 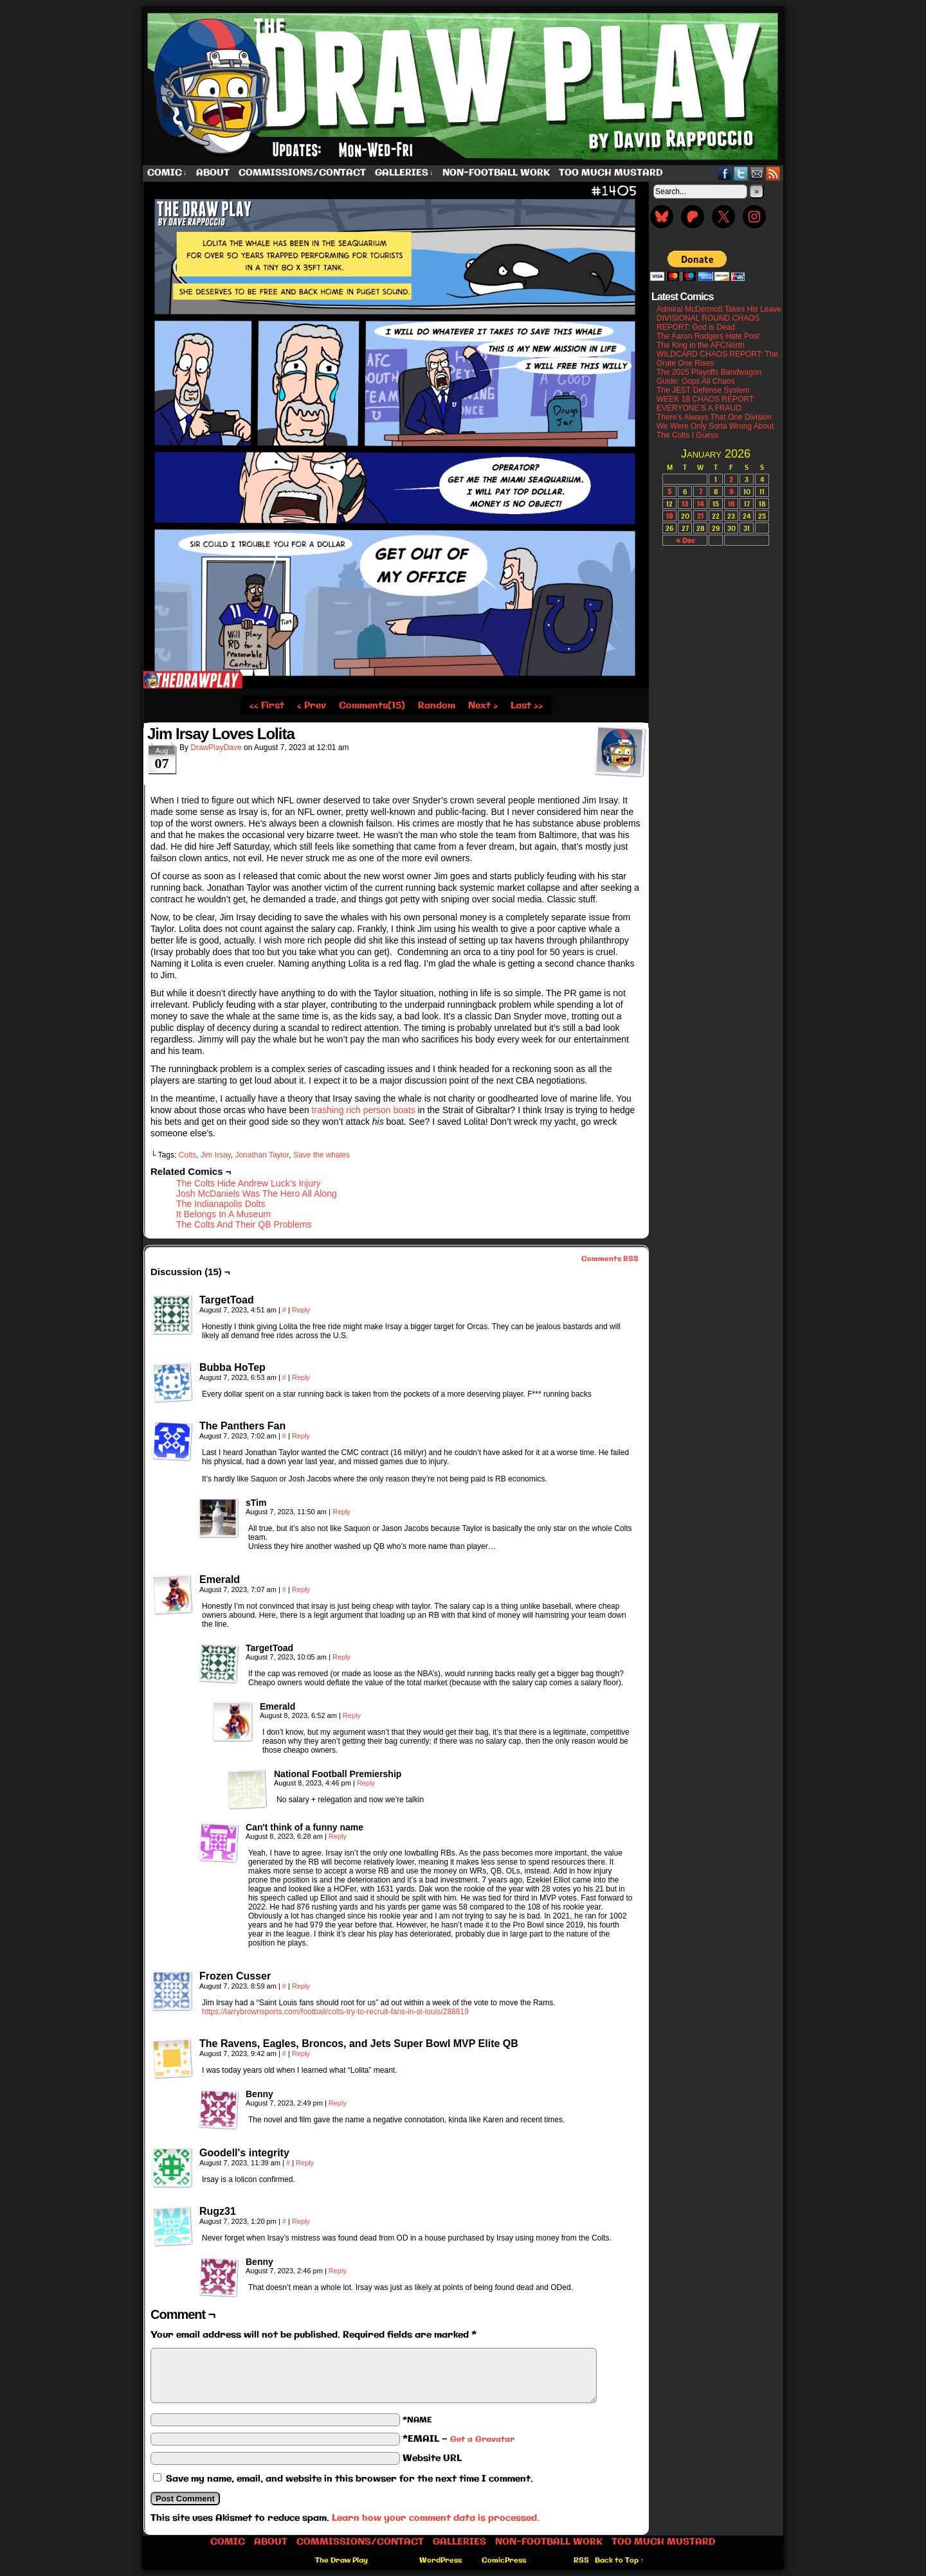 What do you see at coordinates (301, 1589) in the screenshot?
I see `Reply [Reply to Emerald]` at bounding box center [301, 1589].